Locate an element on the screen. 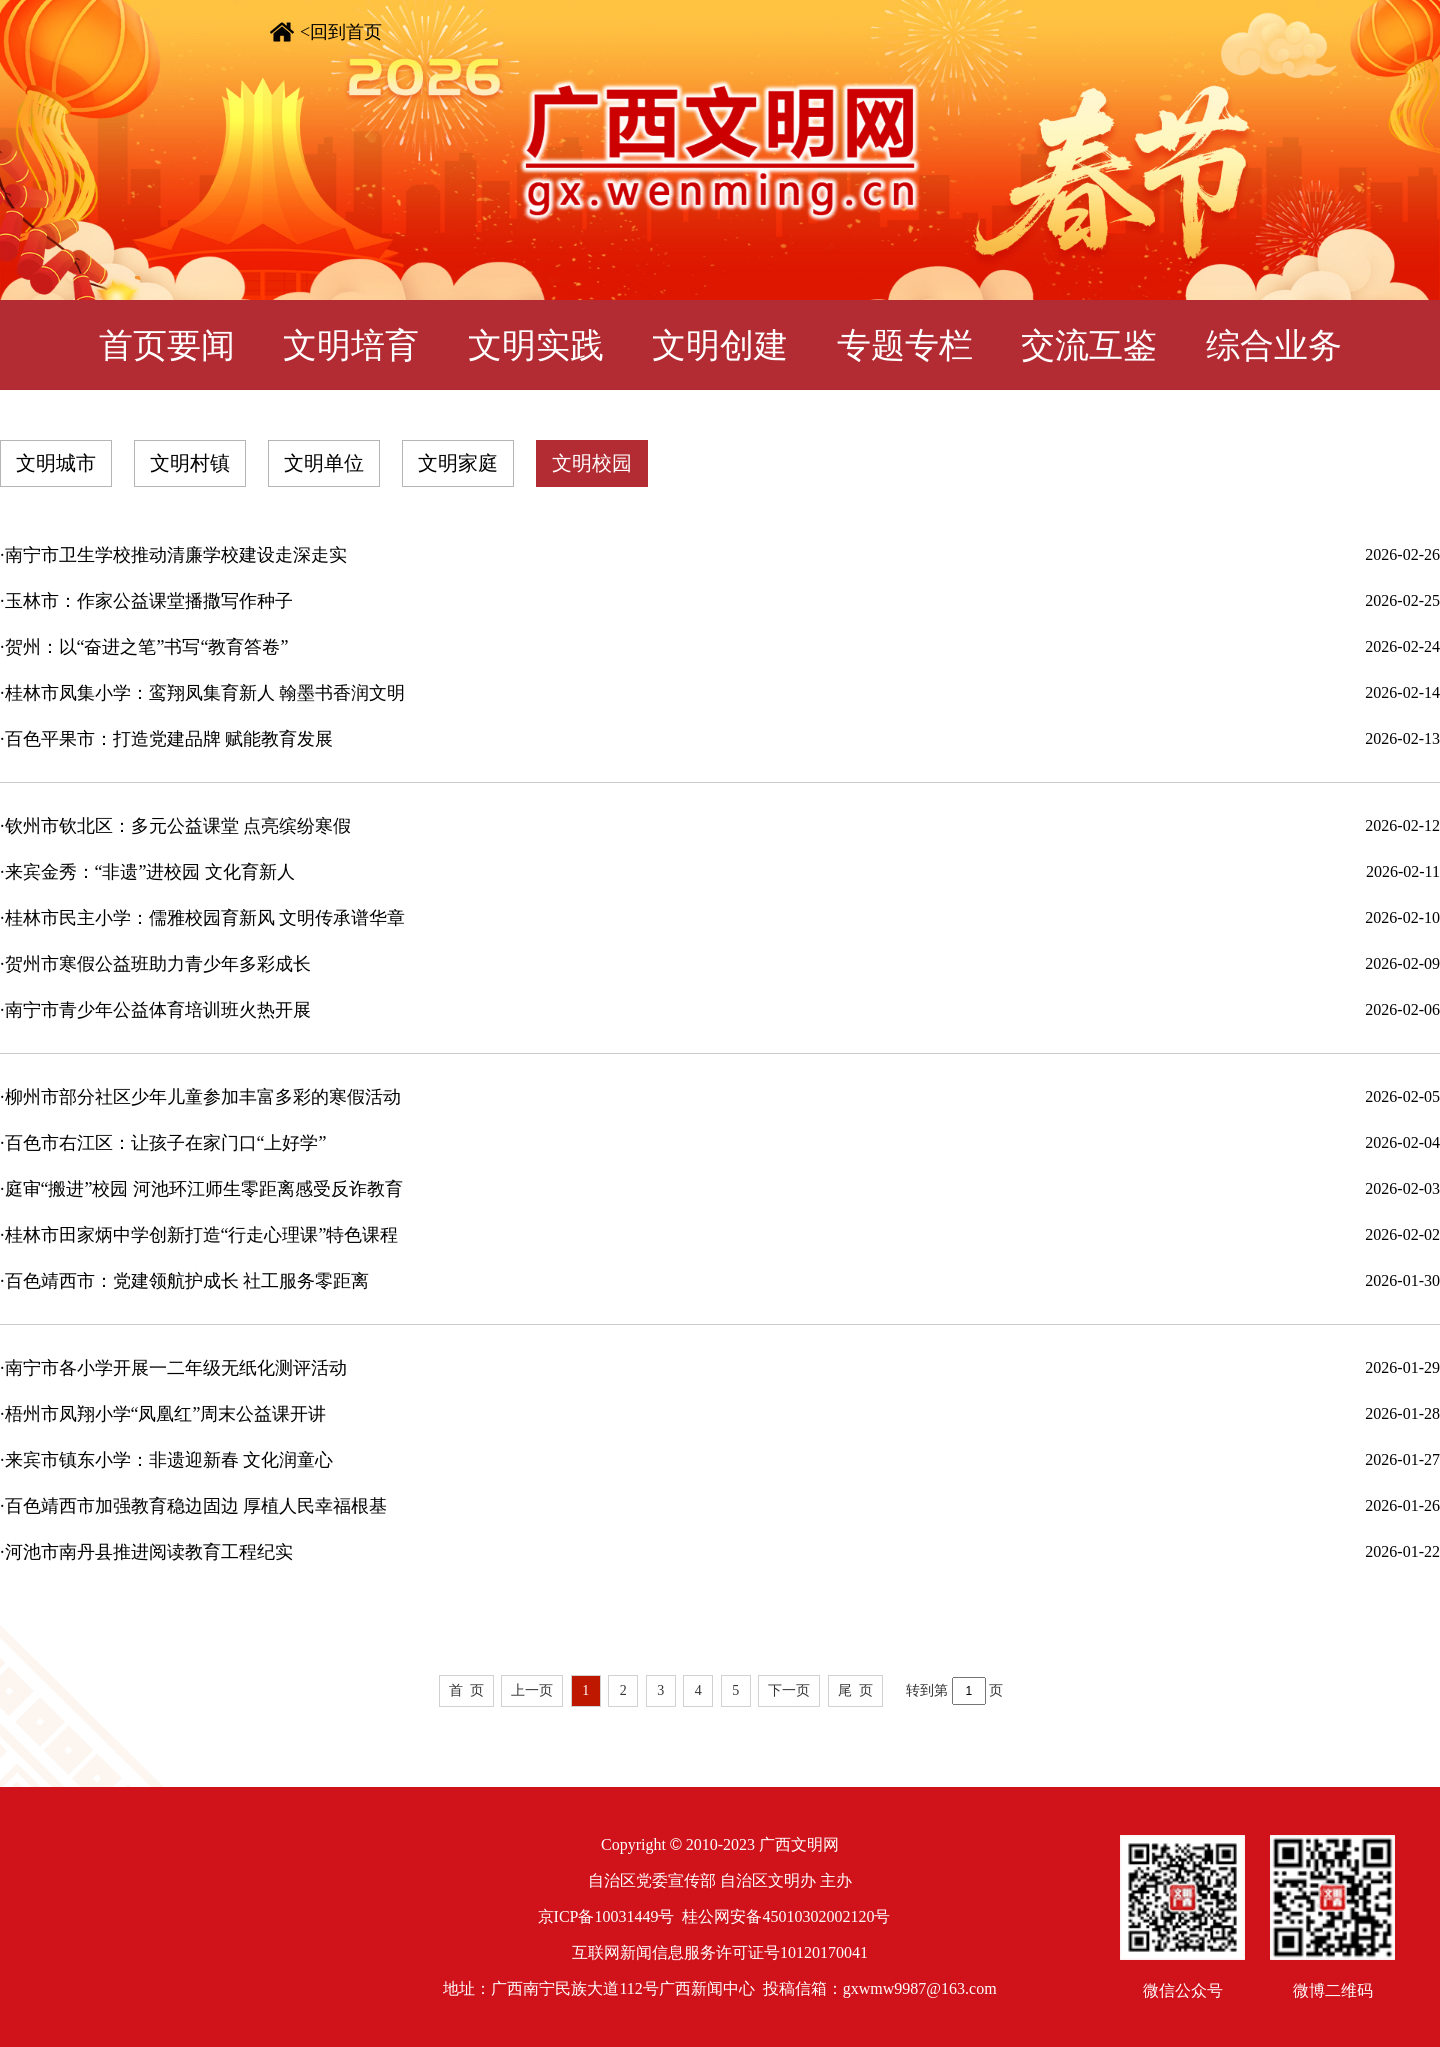 Image resolution: width=1440 pixels, height=2047 pixels. 桂林市田家炳中学创新打造“行走心理课”特色课程 is located at coordinates (202, 1235).